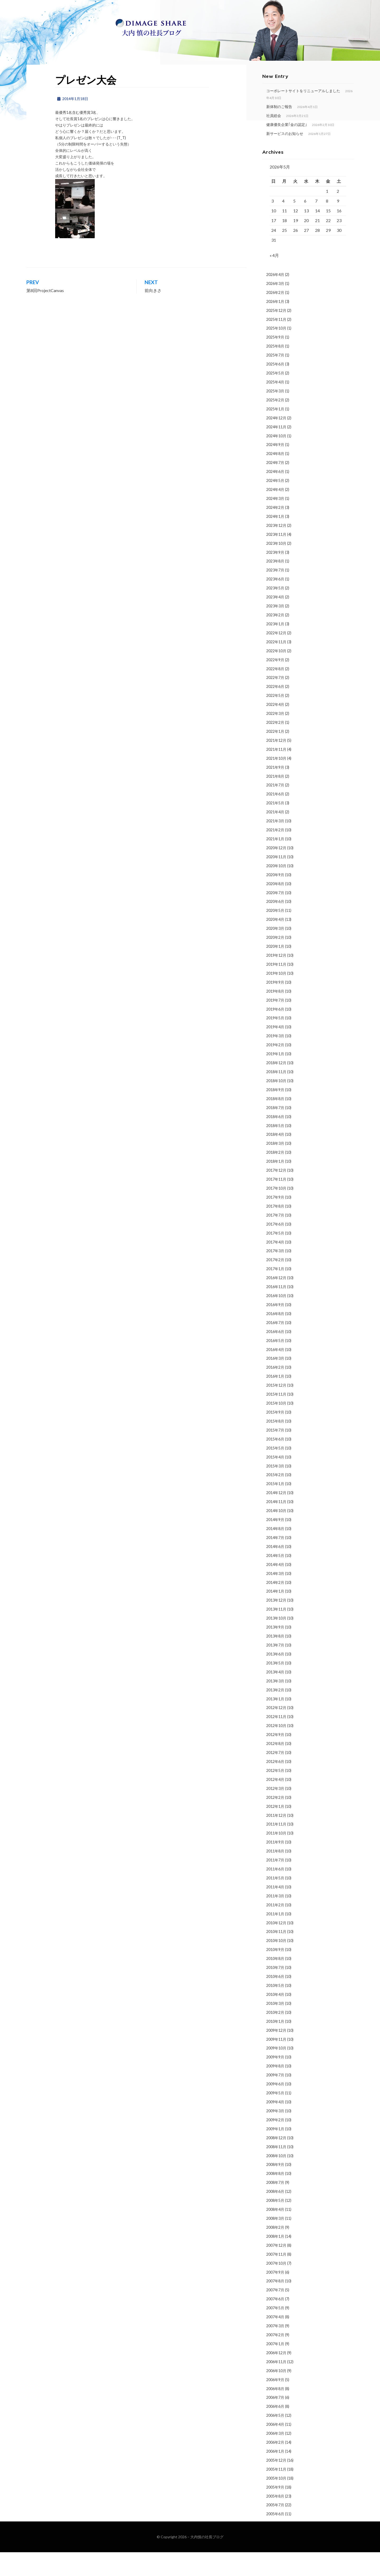 The width and height of the screenshot is (380, 2576). I want to click on 2020年2月, so click(275, 961).